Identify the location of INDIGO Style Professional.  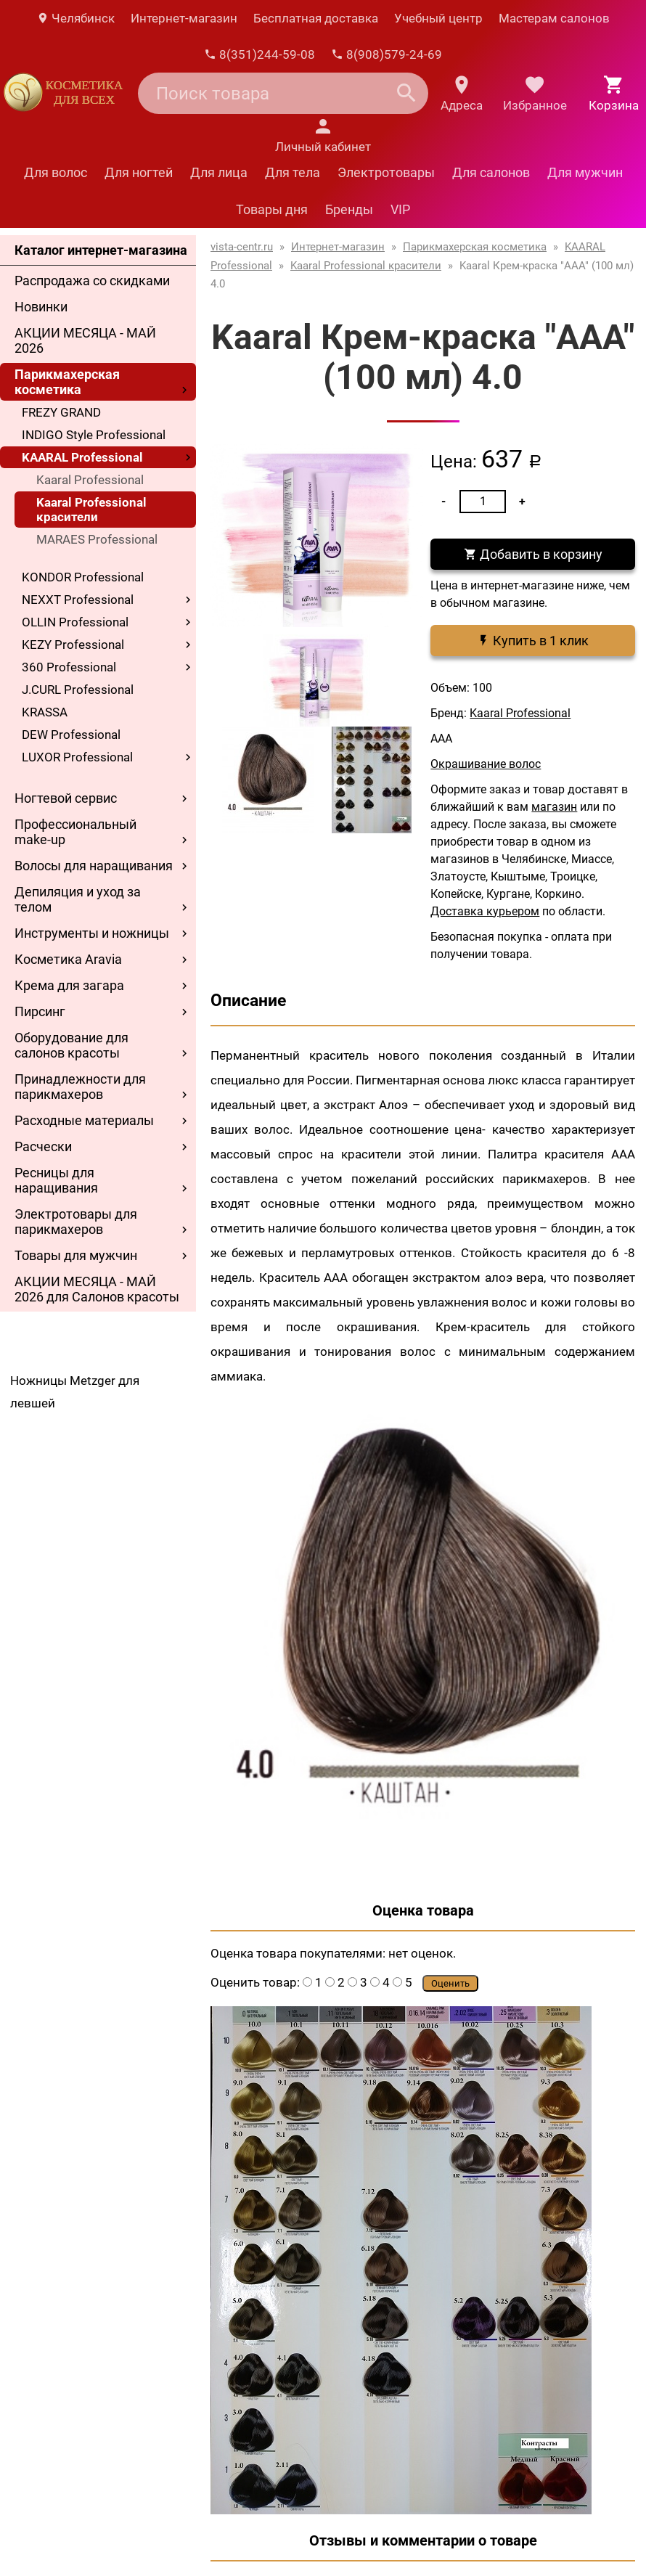
(93, 435).